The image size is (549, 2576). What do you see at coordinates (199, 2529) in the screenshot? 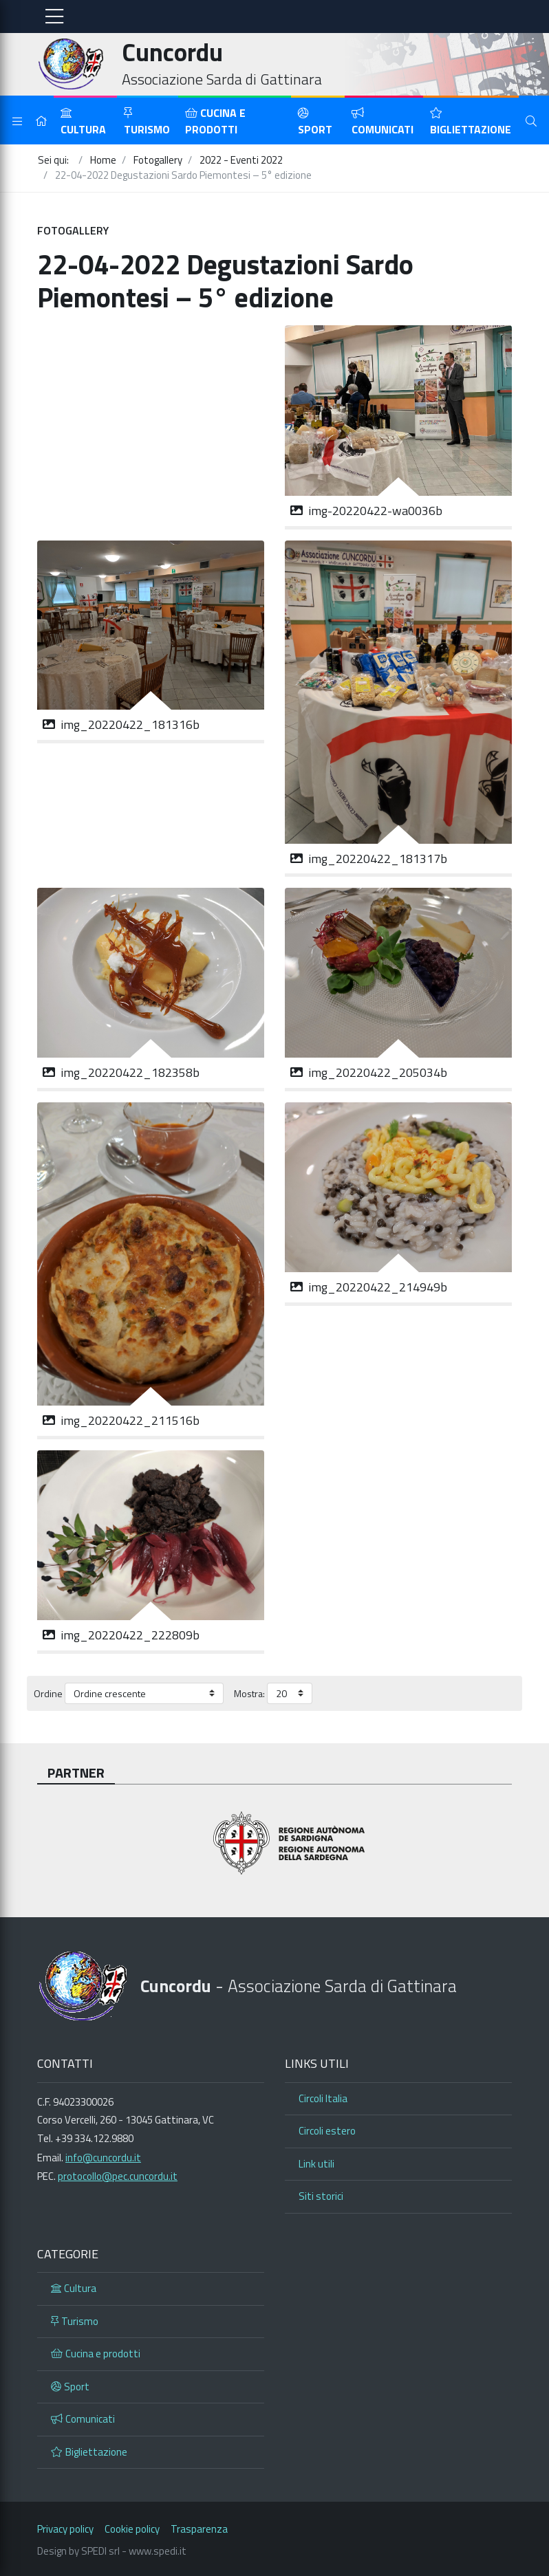
I see `Trasparenza` at bounding box center [199, 2529].